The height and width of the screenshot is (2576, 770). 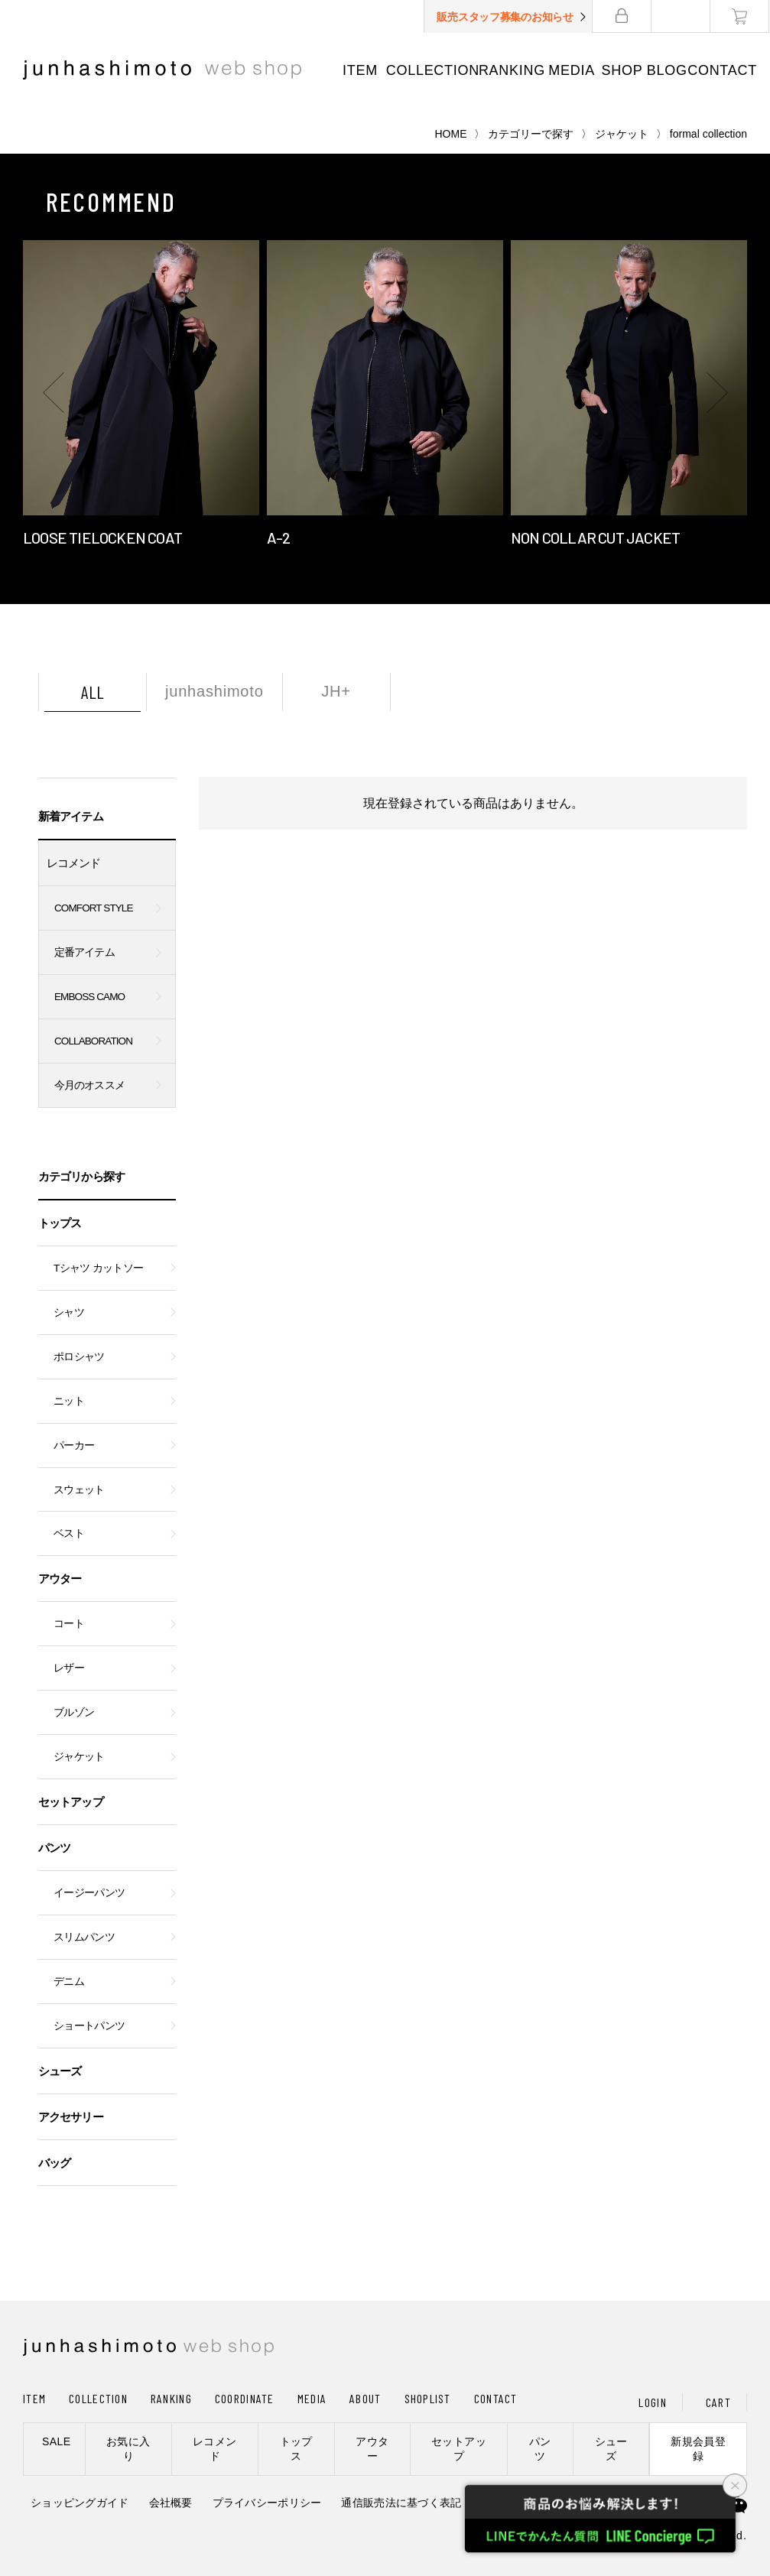 What do you see at coordinates (336, 691) in the screenshot?
I see `JH+` at bounding box center [336, 691].